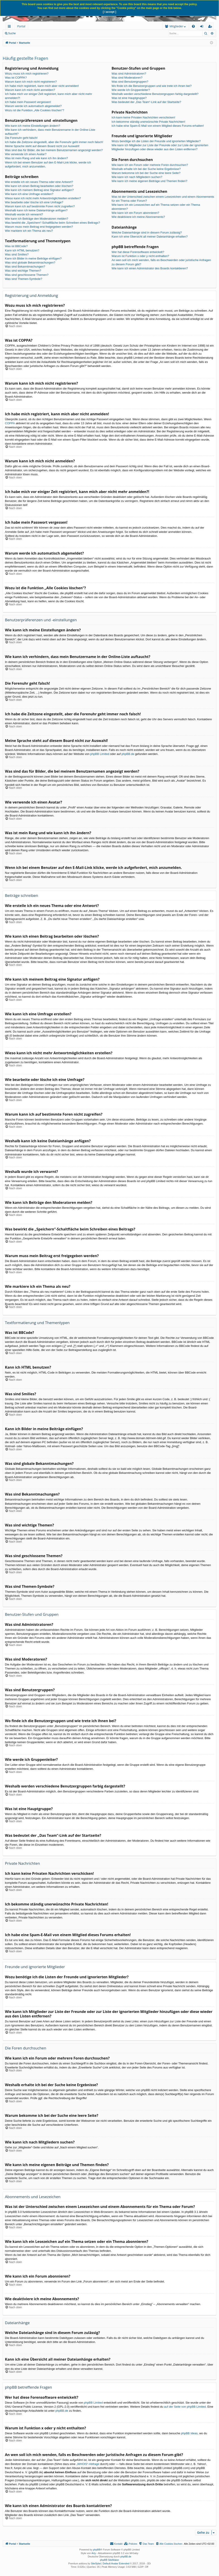 The image size is (219, 2576). I want to click on Wie kann ich nach Mitgliedern suchen?, so click(137, 177).